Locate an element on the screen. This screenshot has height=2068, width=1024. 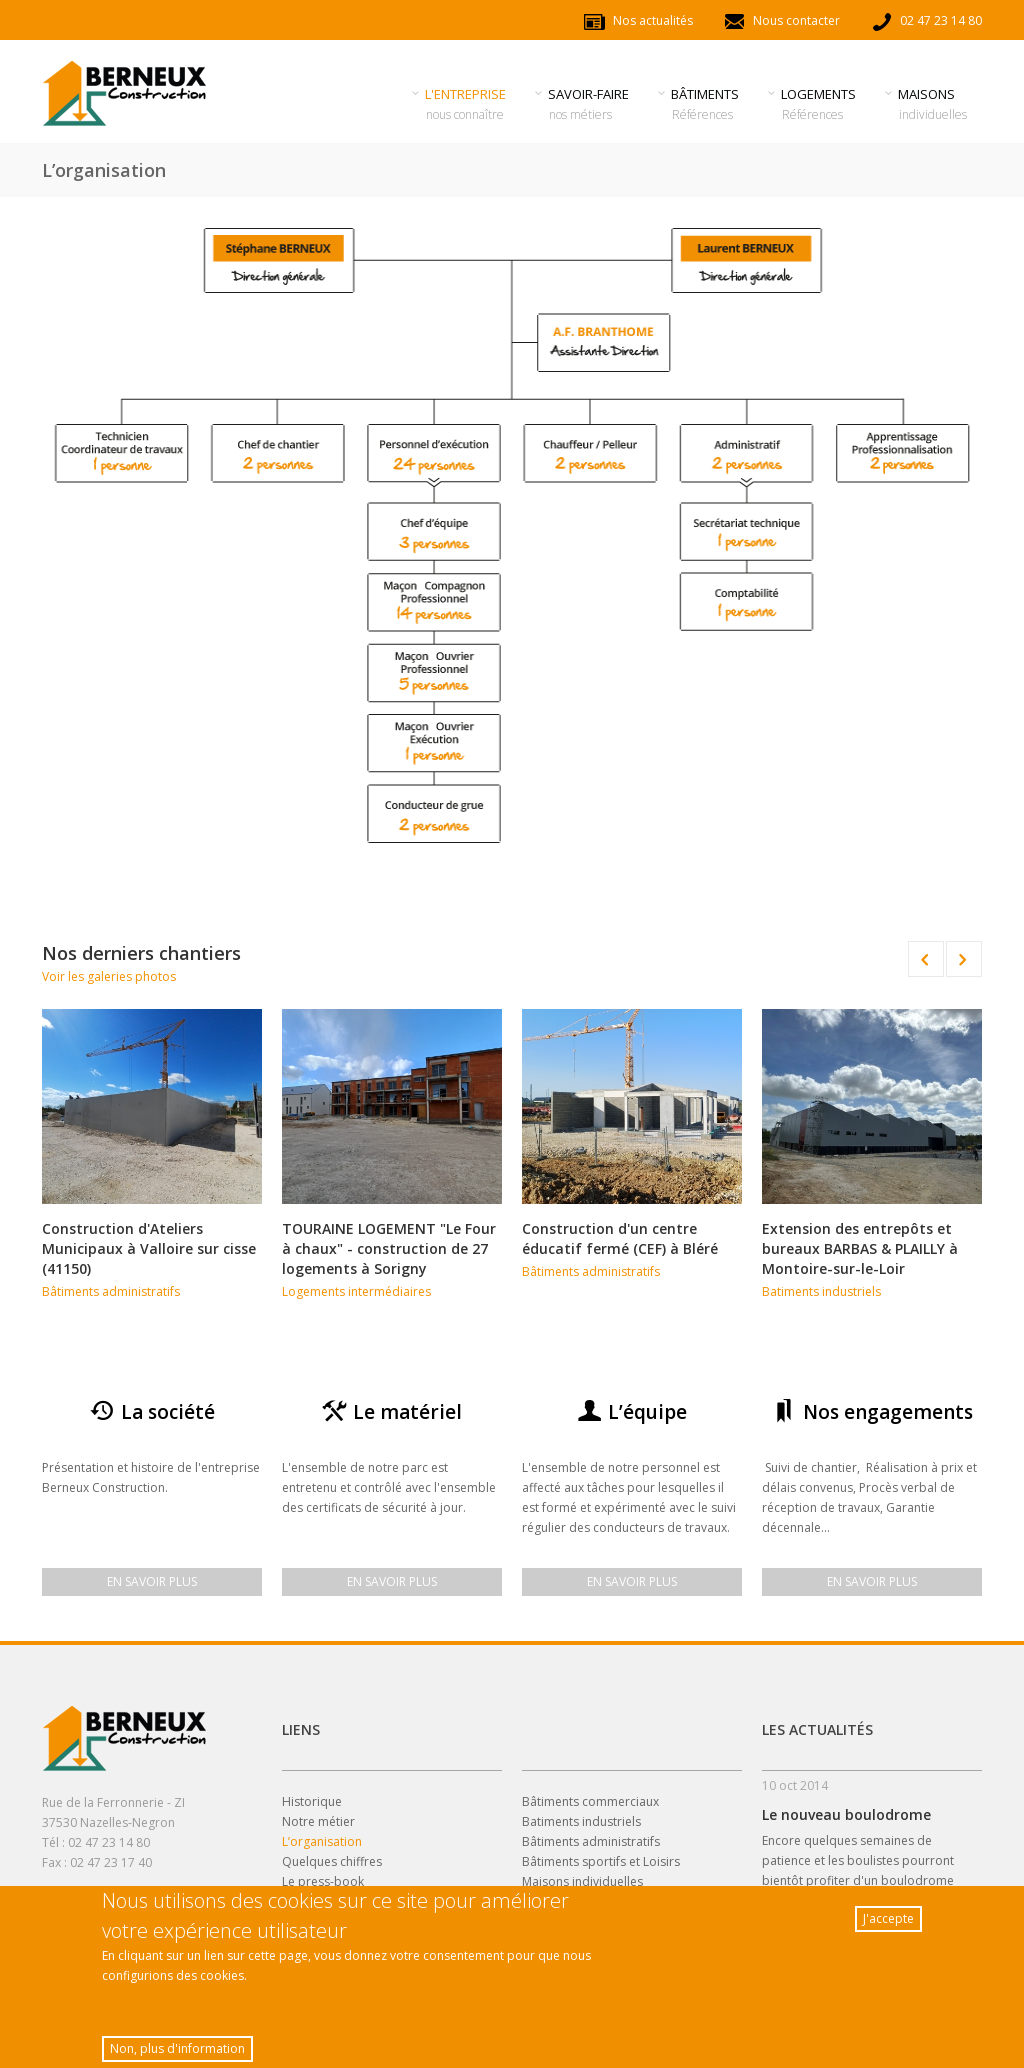
L’organisation is located at coordinates (322, 1841).